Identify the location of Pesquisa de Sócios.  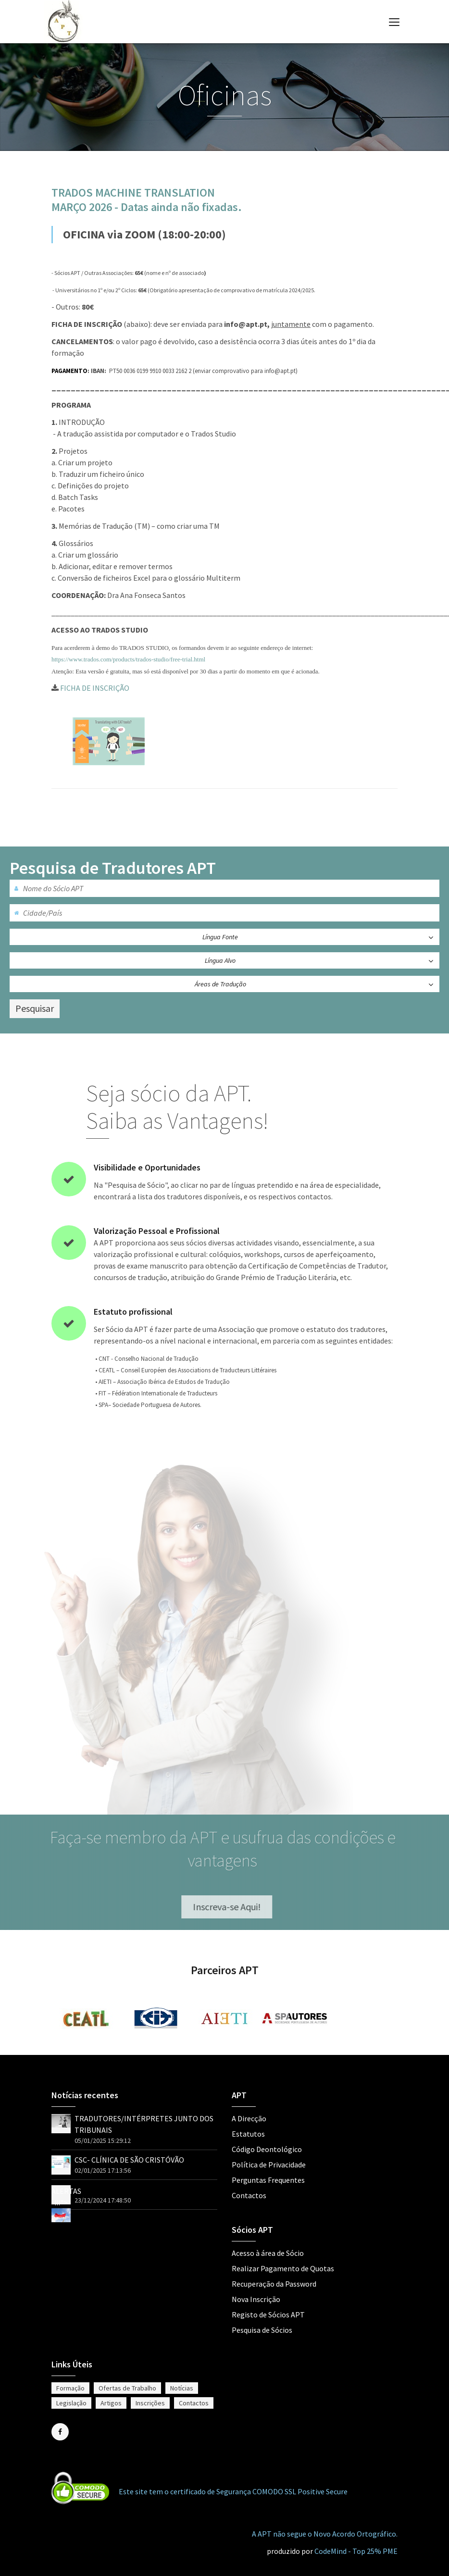
(262, 2330).